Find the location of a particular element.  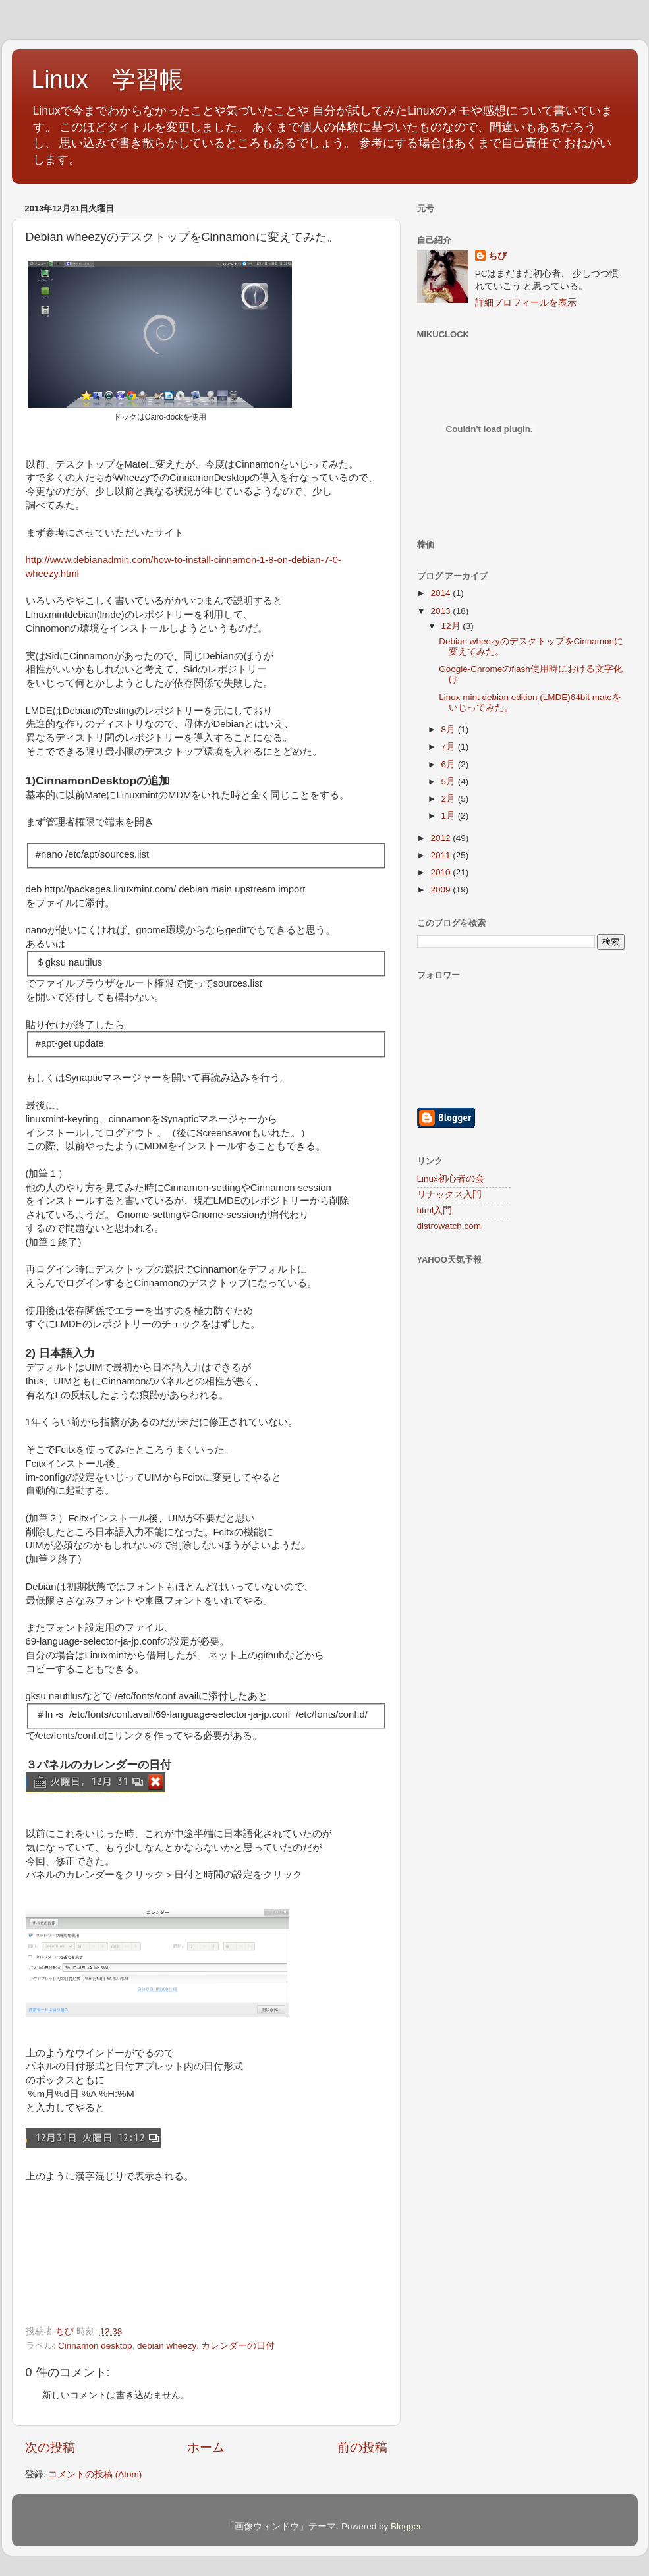

5月 is located at coordinates (449, 781).